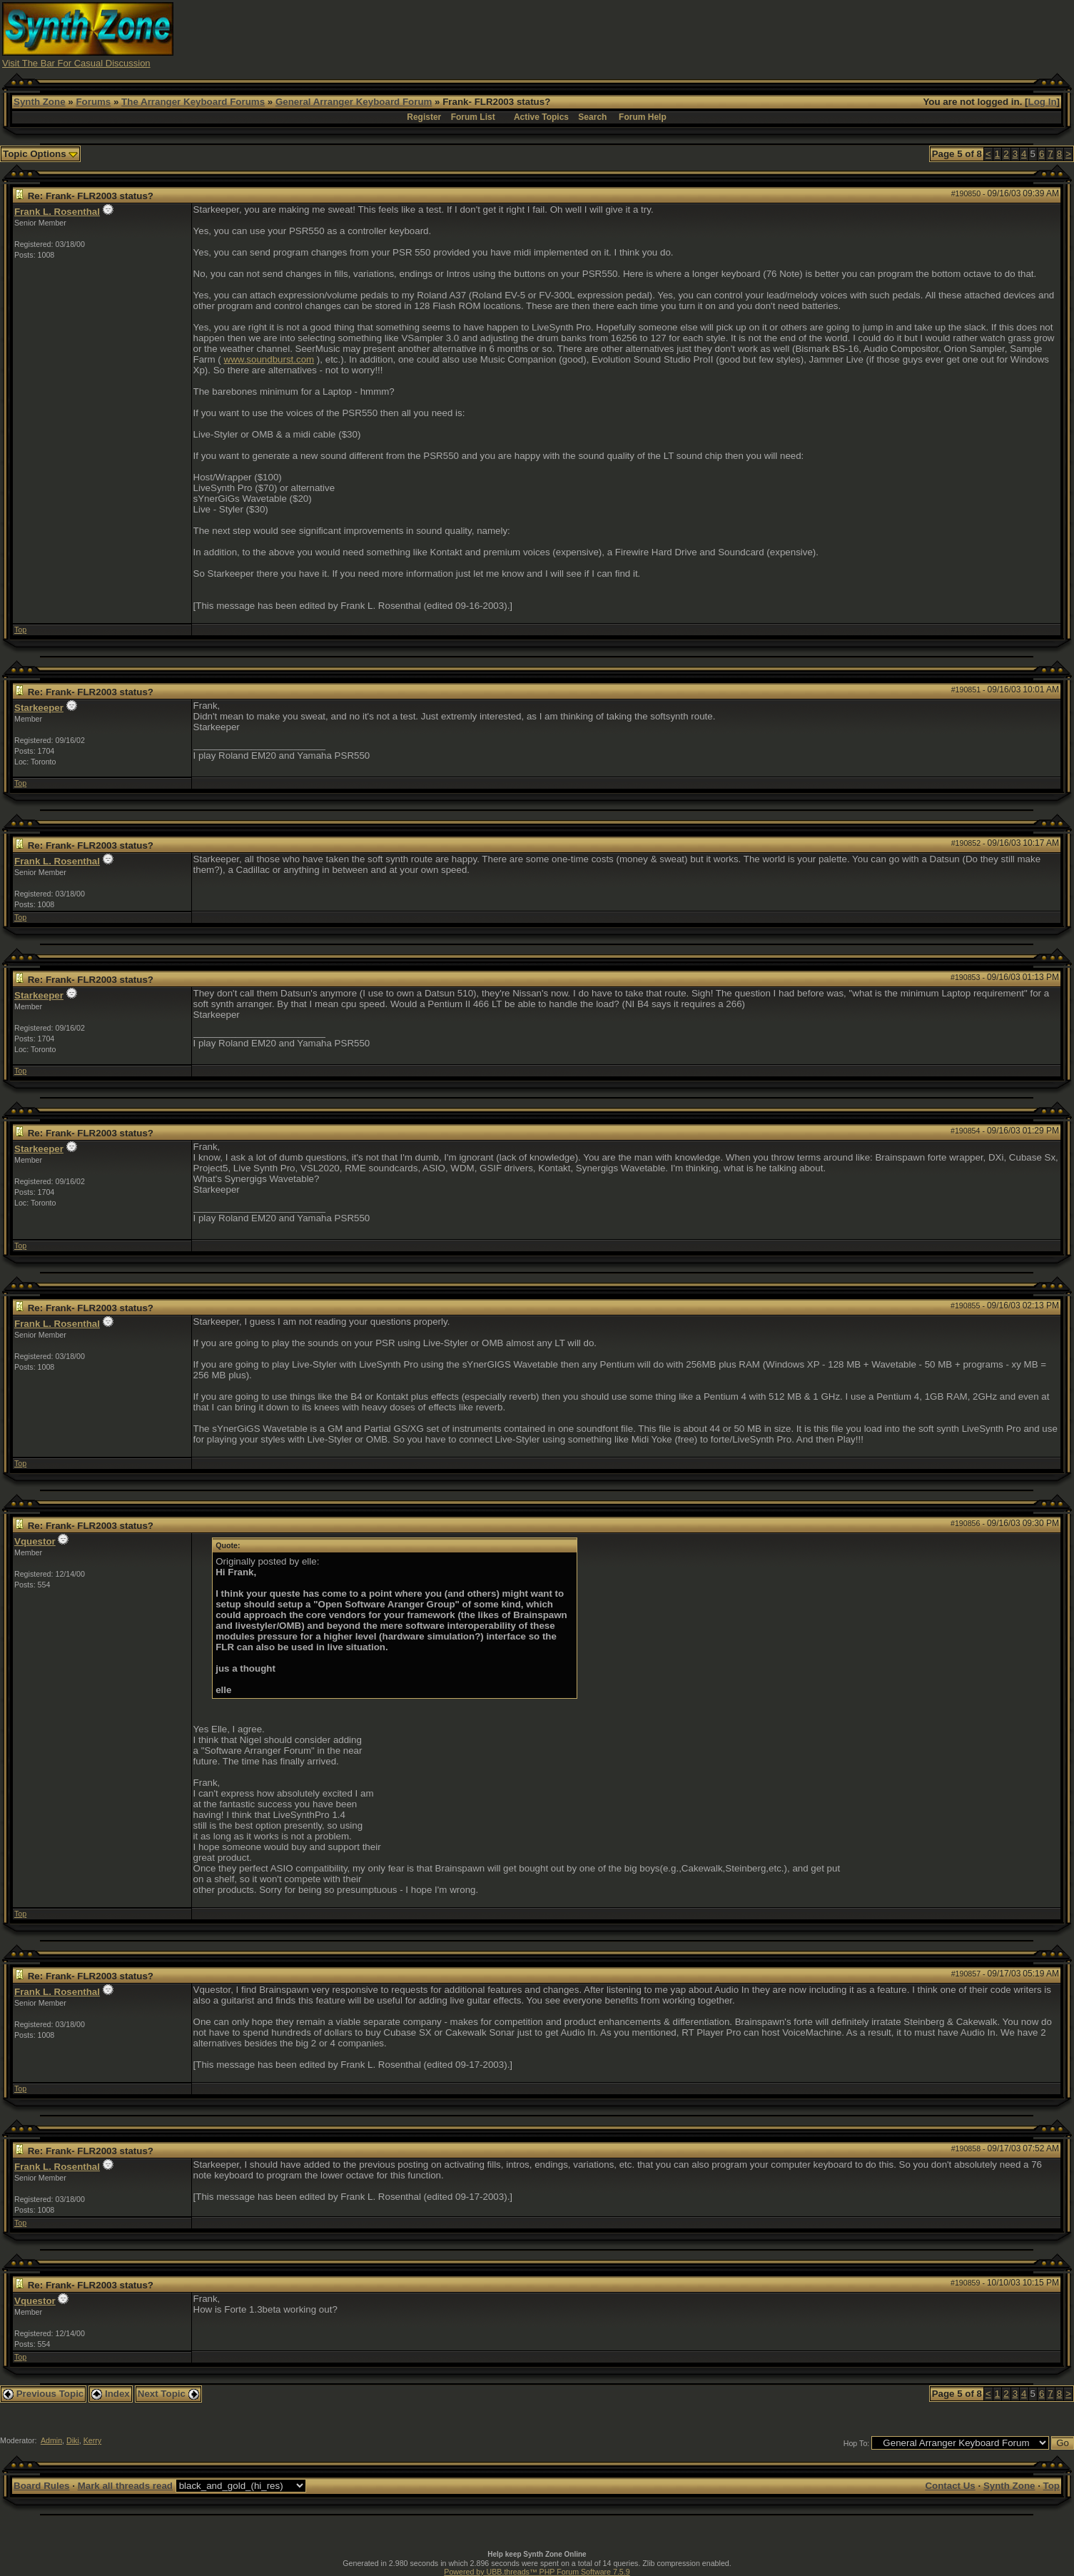  What do you see at coordinates (93, 101) in the screenshot?
I see `Forums` at bounding box center [93, 101].